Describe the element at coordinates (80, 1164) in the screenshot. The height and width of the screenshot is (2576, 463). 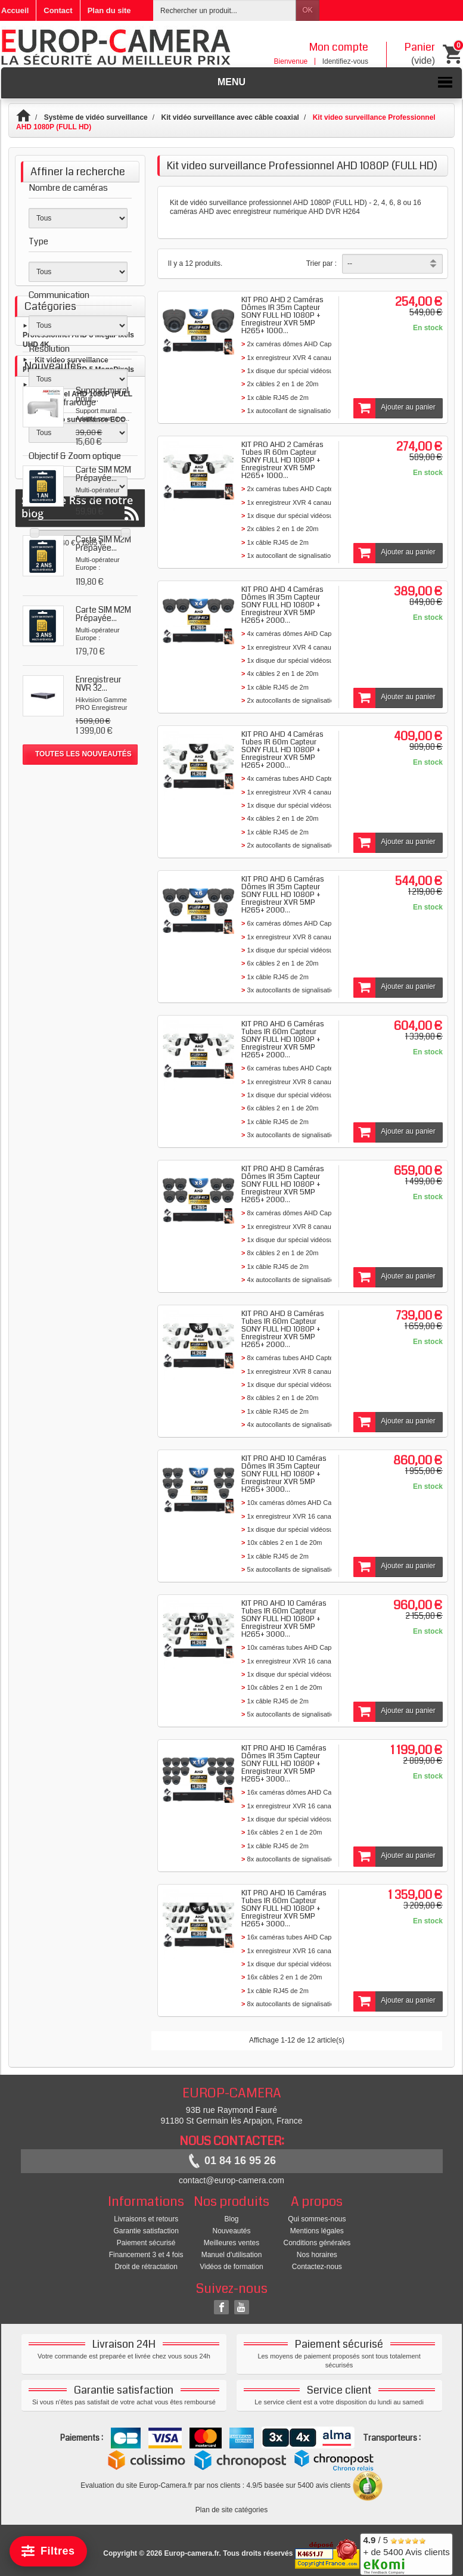
I see `Suivez le Rss de notre blog` at that location.